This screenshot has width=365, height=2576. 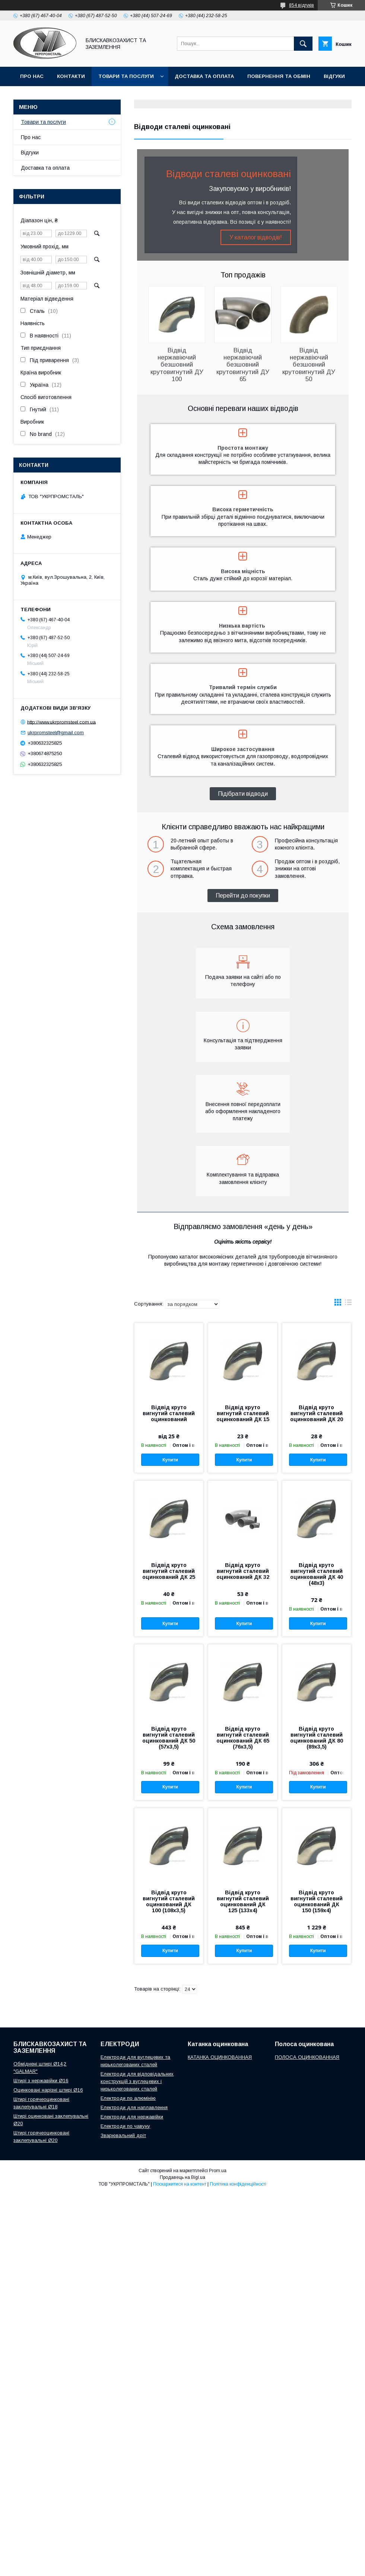 What do you see at coordinates (32, 76) in the screenshot?
I see `Про нас` at bounding box center [32, 76].